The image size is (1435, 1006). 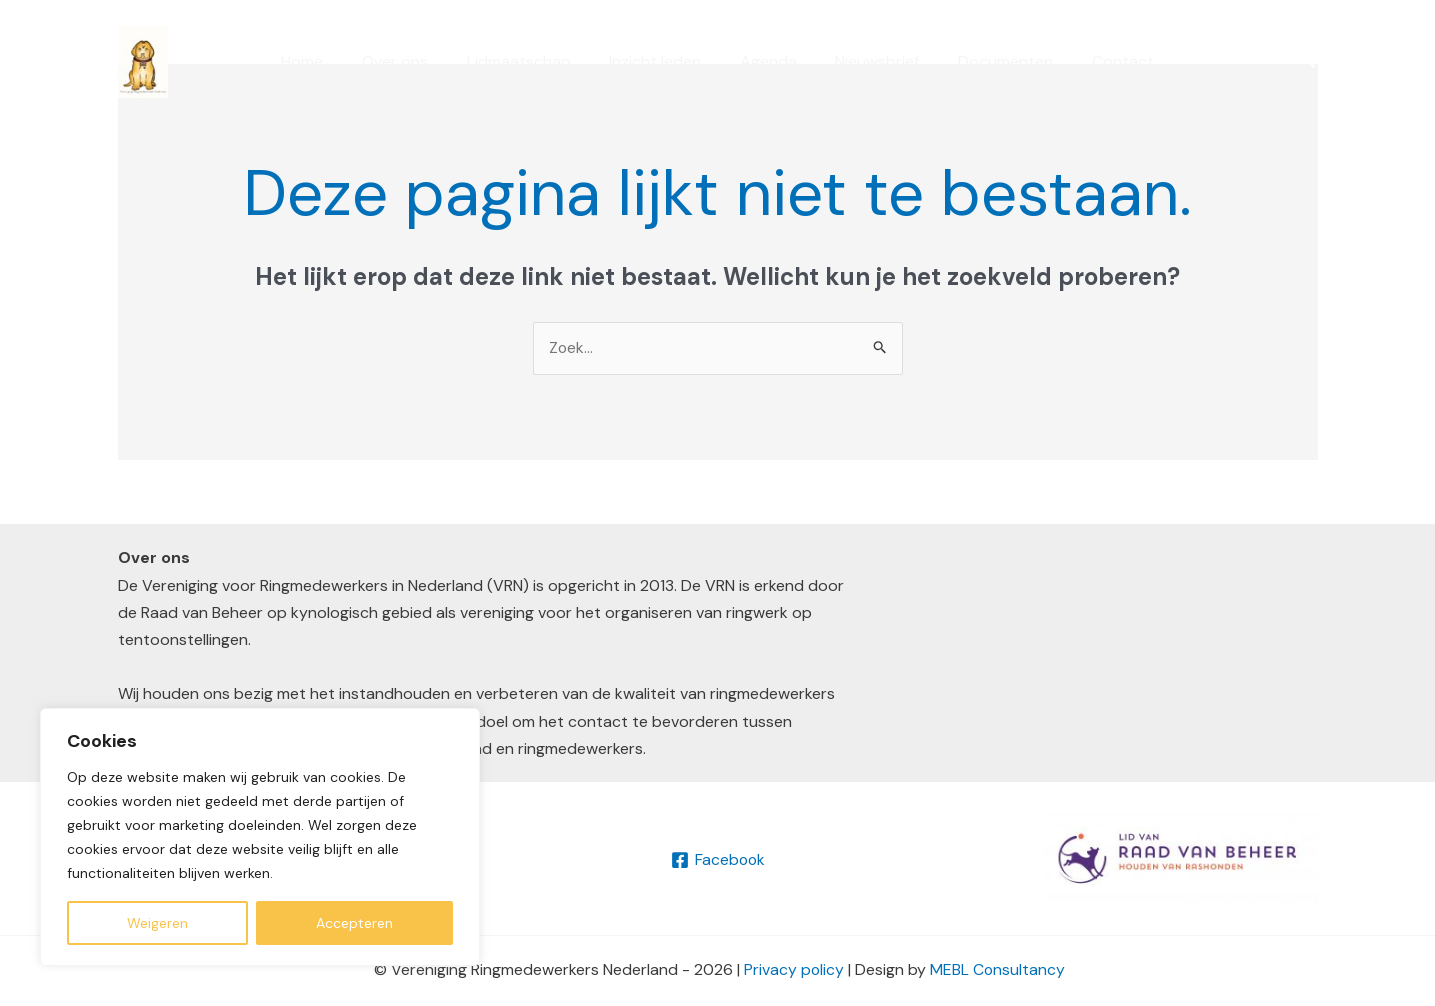 I want to click on MEBL Consultancy, so click(x=998, y=969).